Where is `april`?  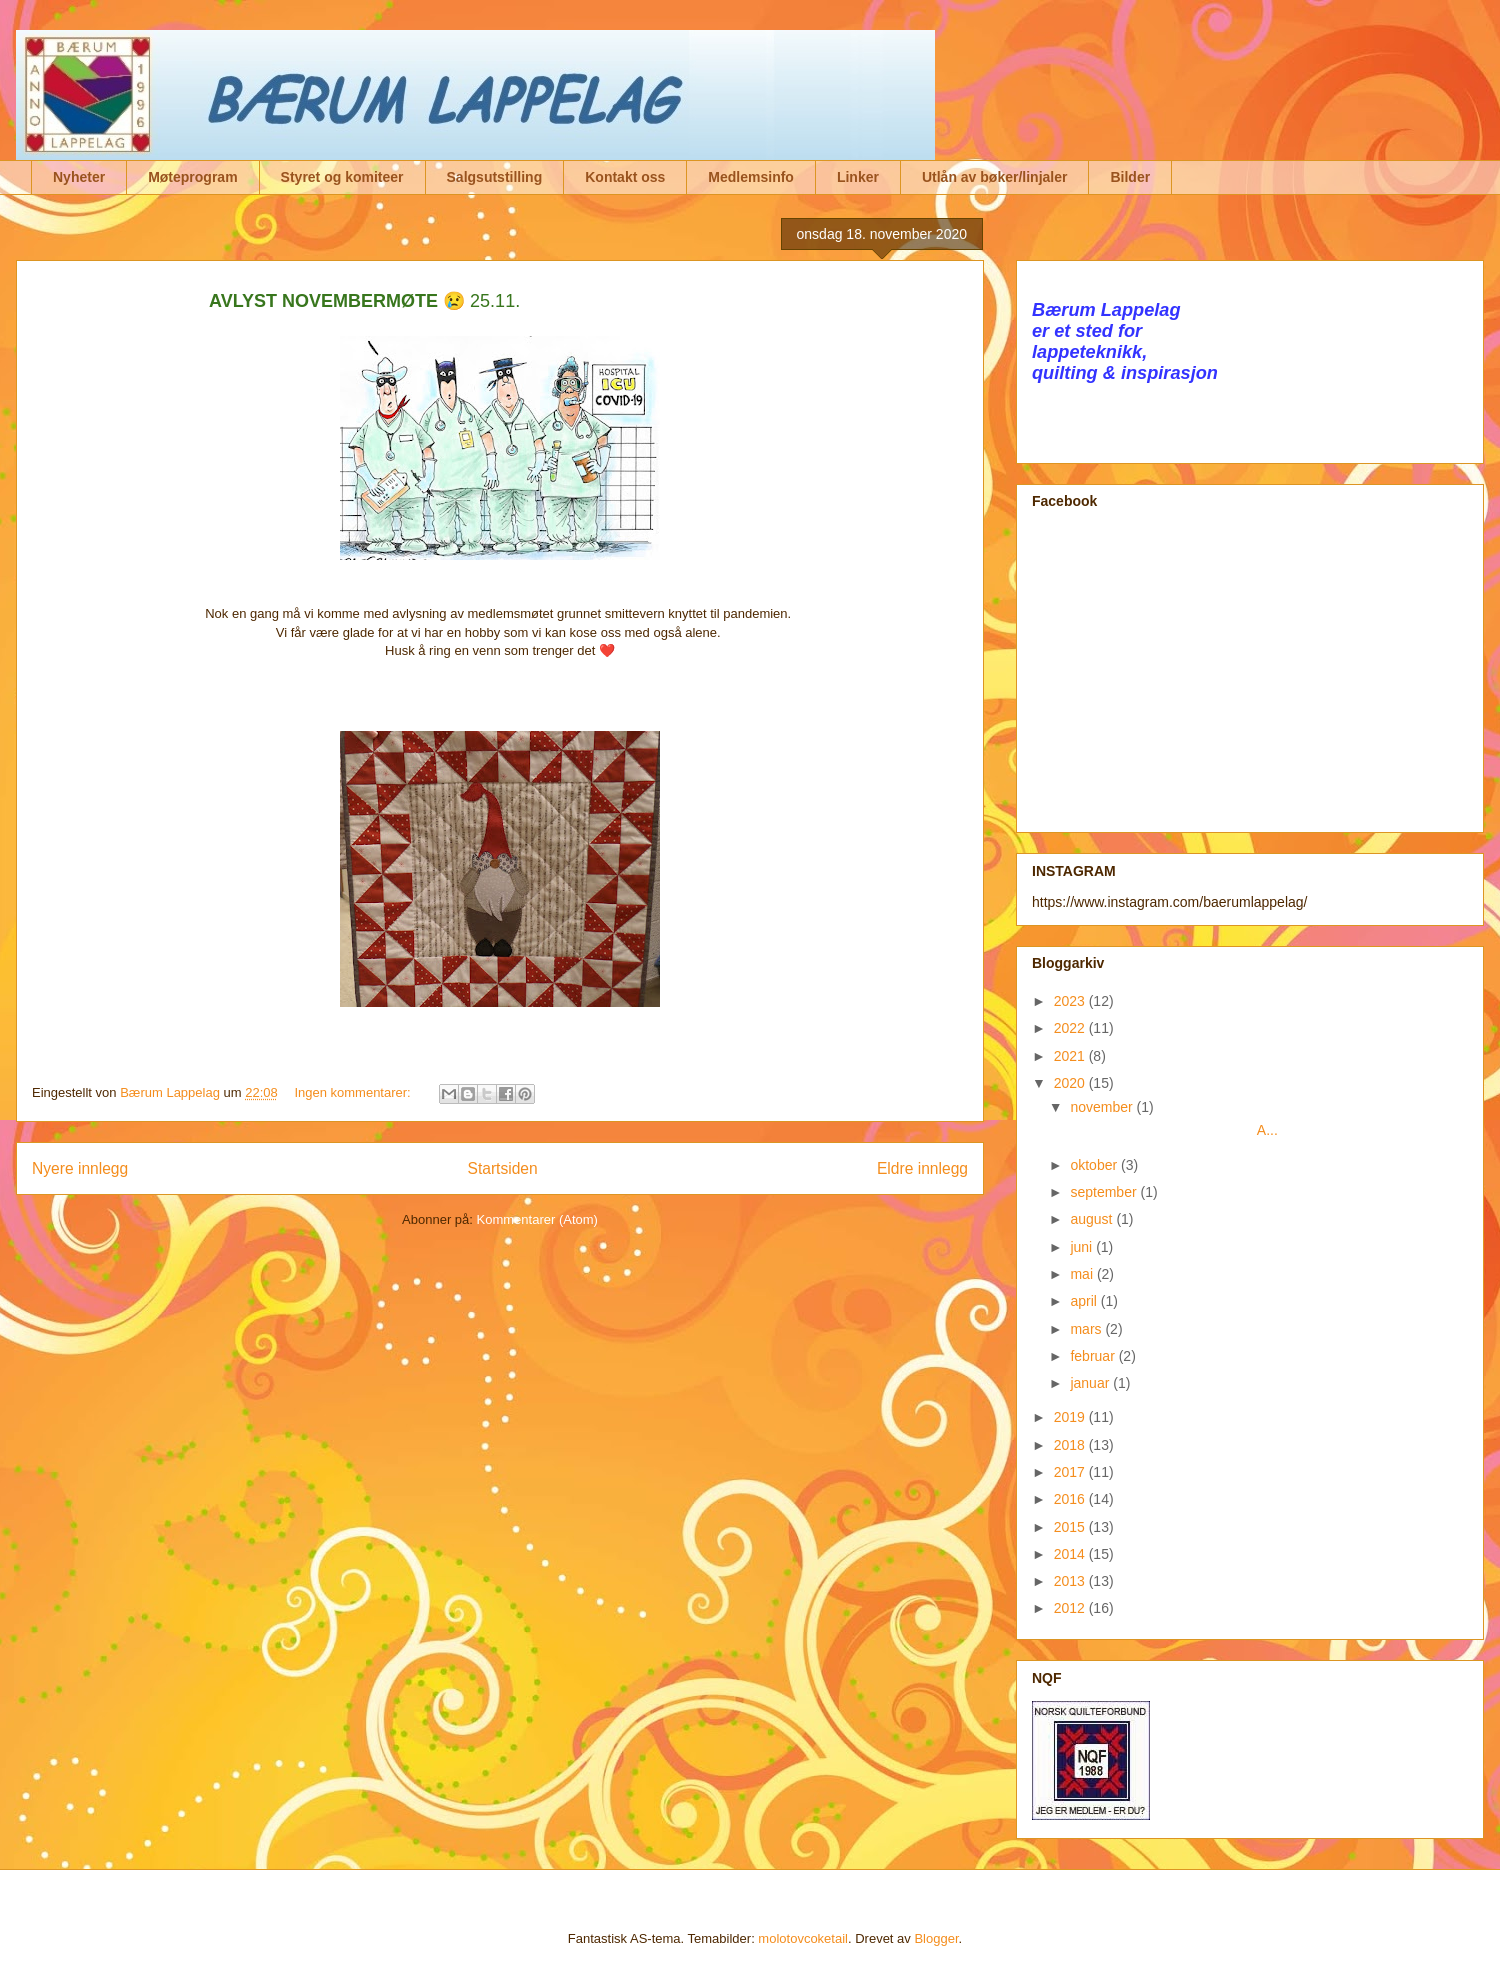 april is located at coordinates (1085, 1301).